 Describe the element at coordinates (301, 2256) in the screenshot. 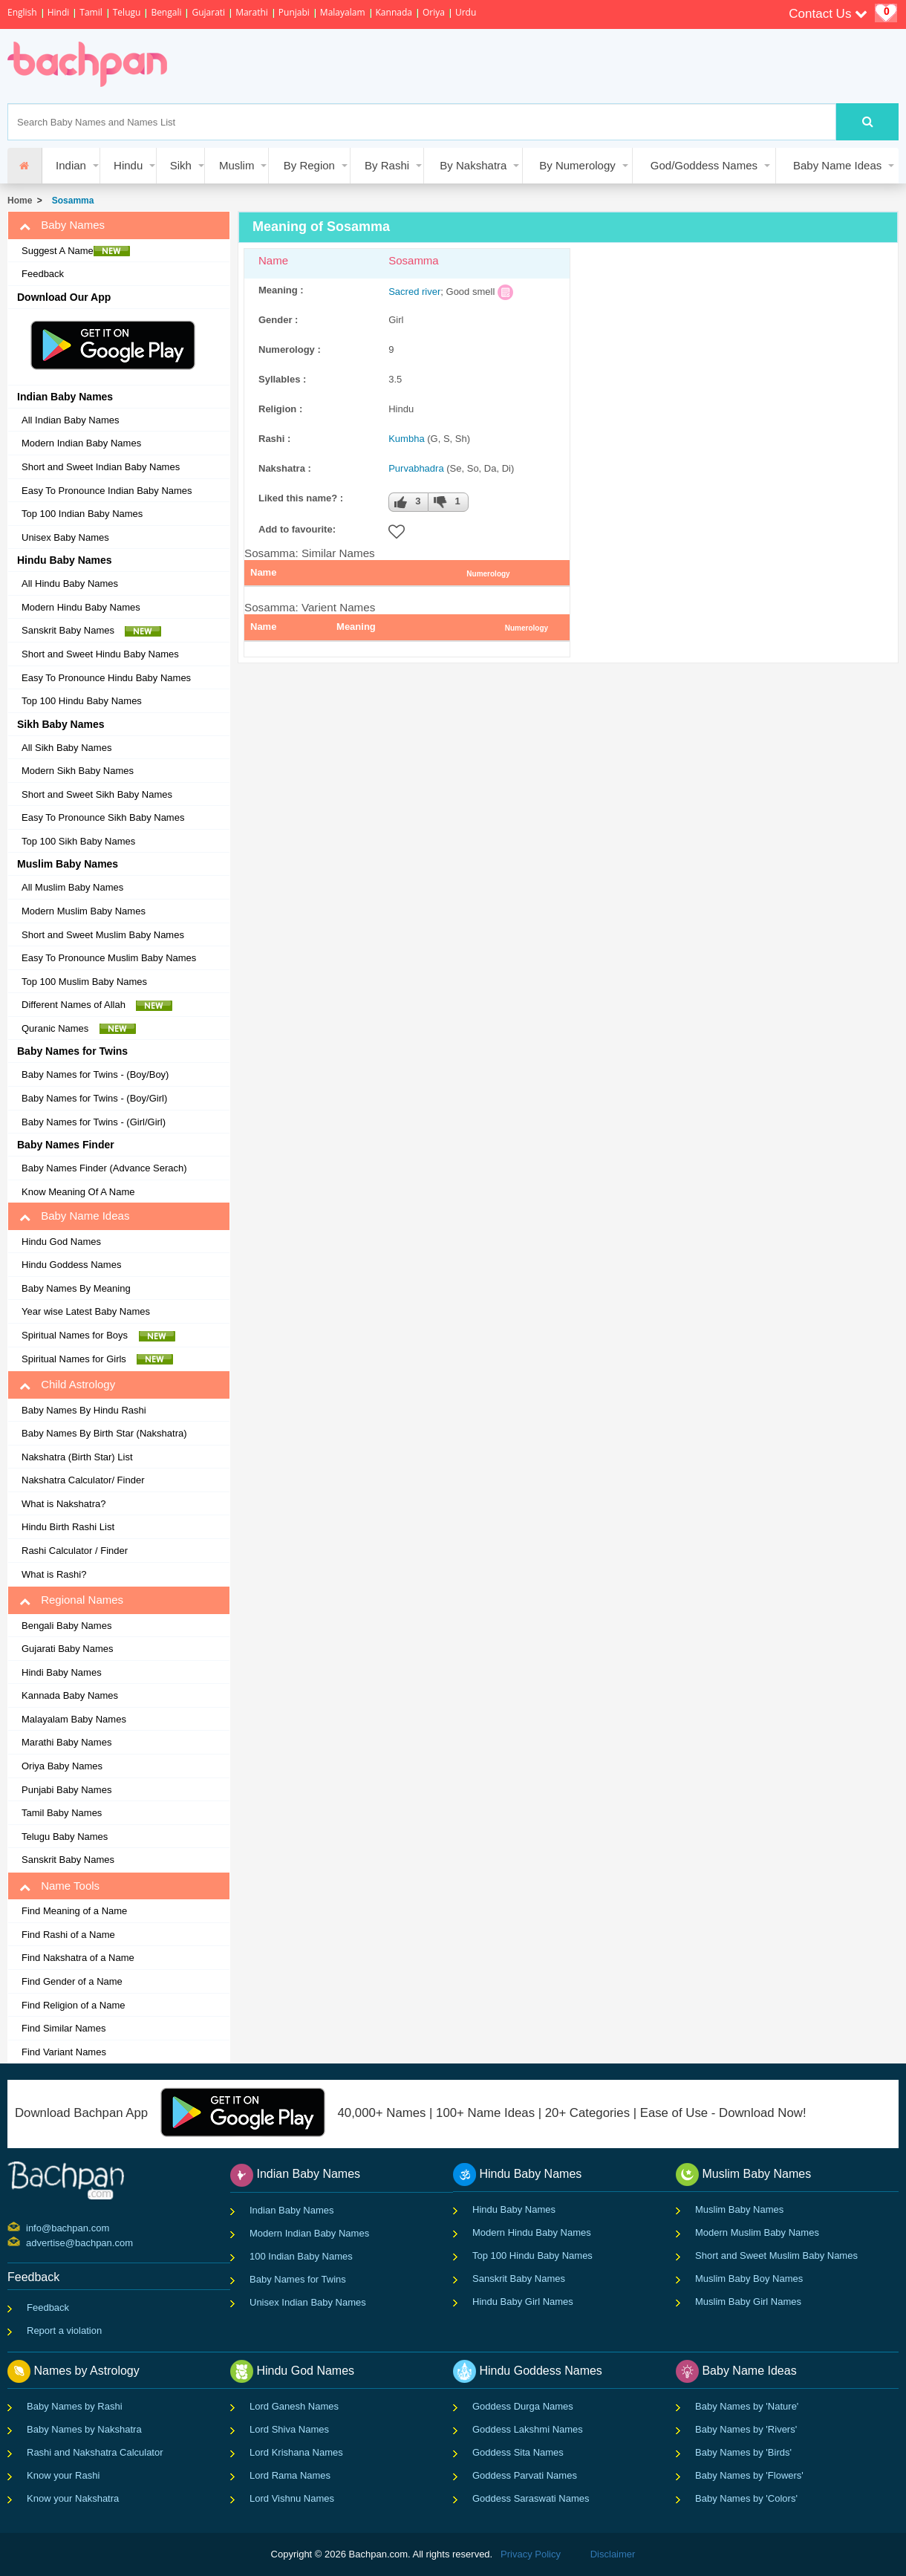

I see `100 Indian Baby Names` at that location.